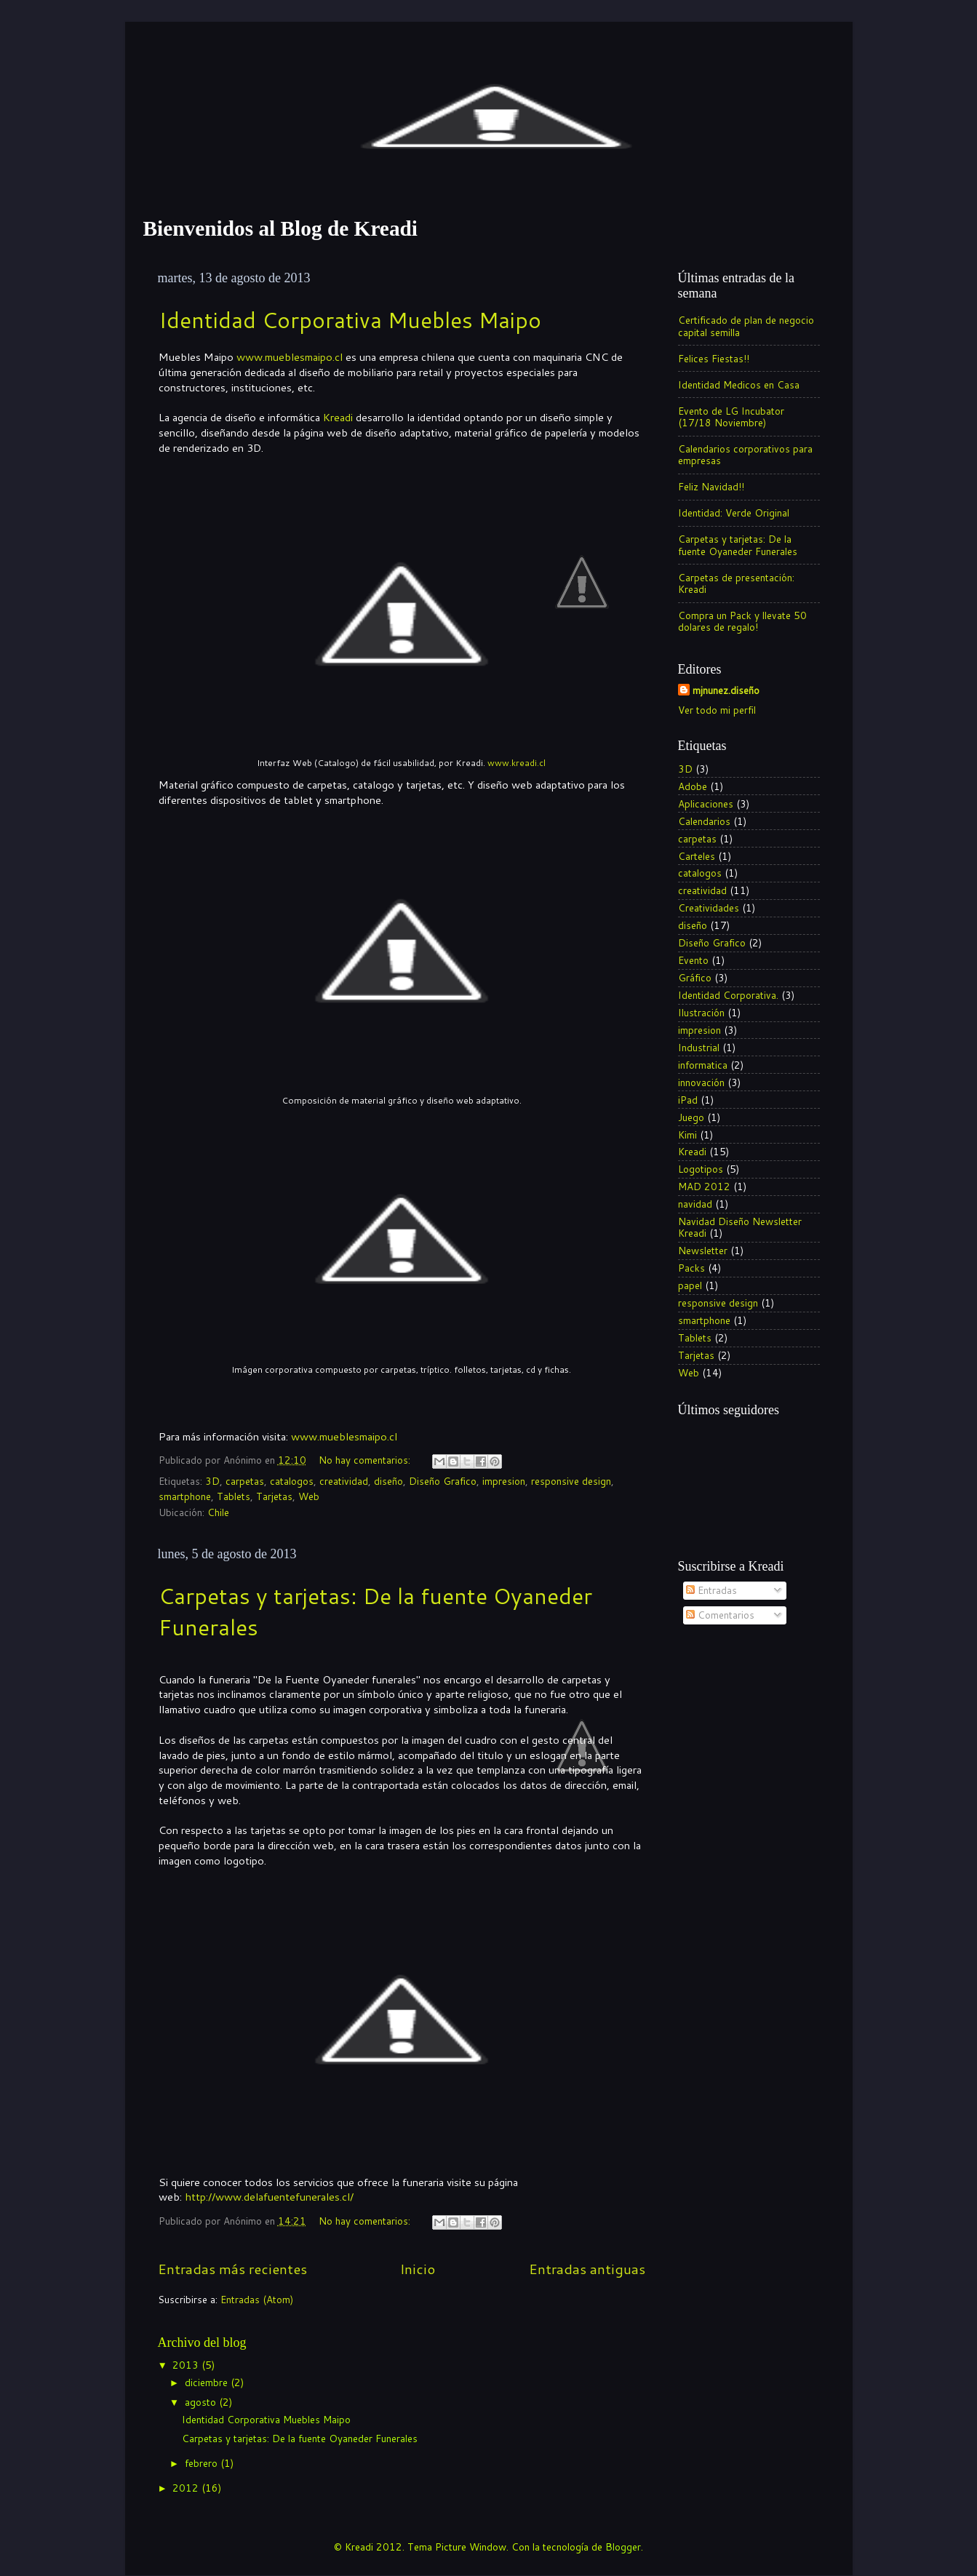 Image resolution: width=977 pixels, height=2576 pixels. I want to click on Ilustración, so click(701, 1012).